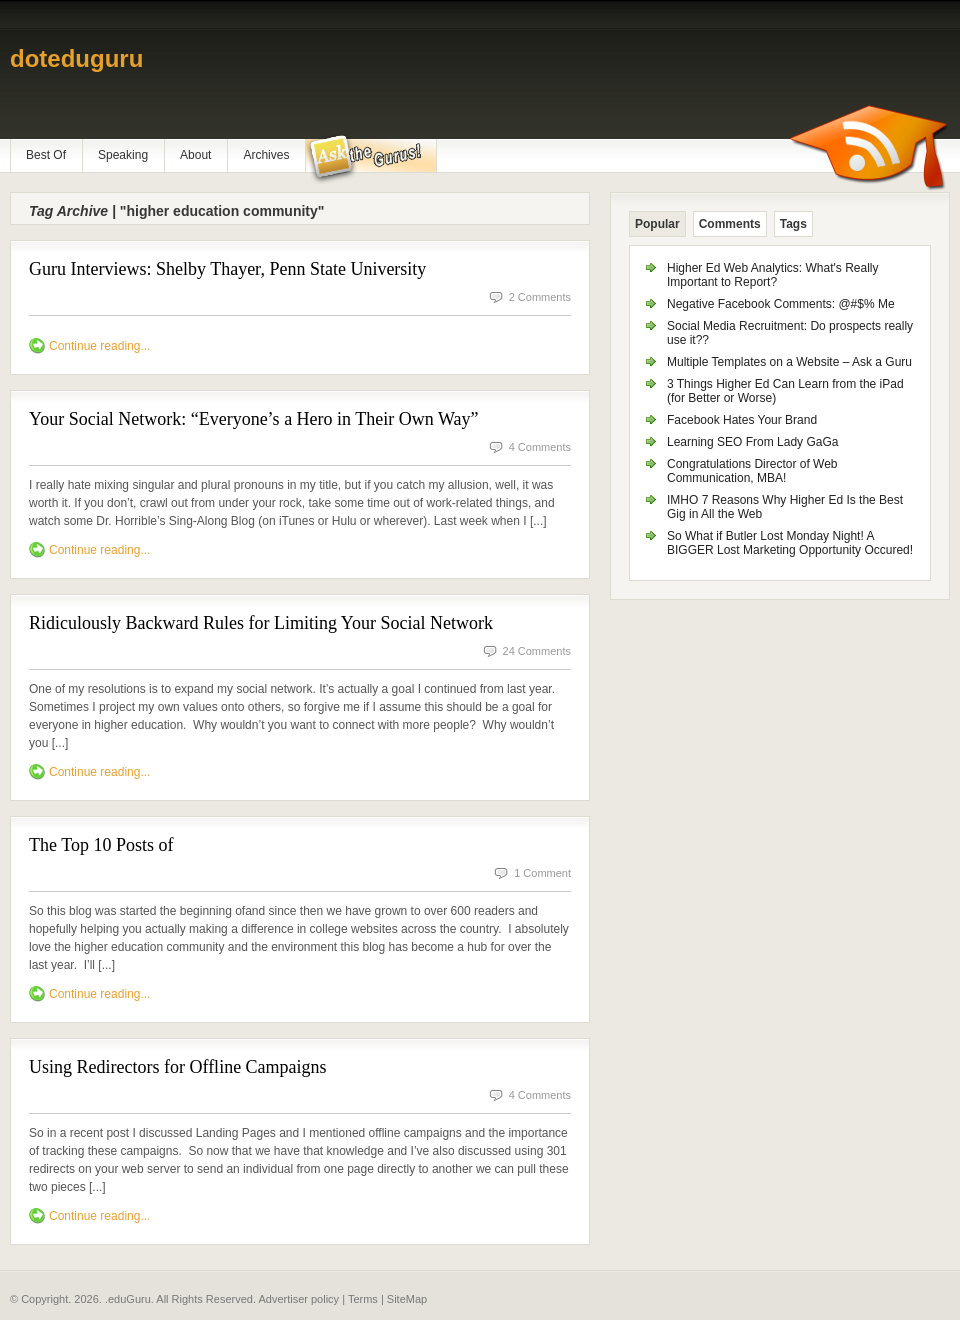 Image resolution: width=960 pixels, height=1320 pixels. I want to click on Using Redirectors for Offline Campaigns, so click(178, 1067).